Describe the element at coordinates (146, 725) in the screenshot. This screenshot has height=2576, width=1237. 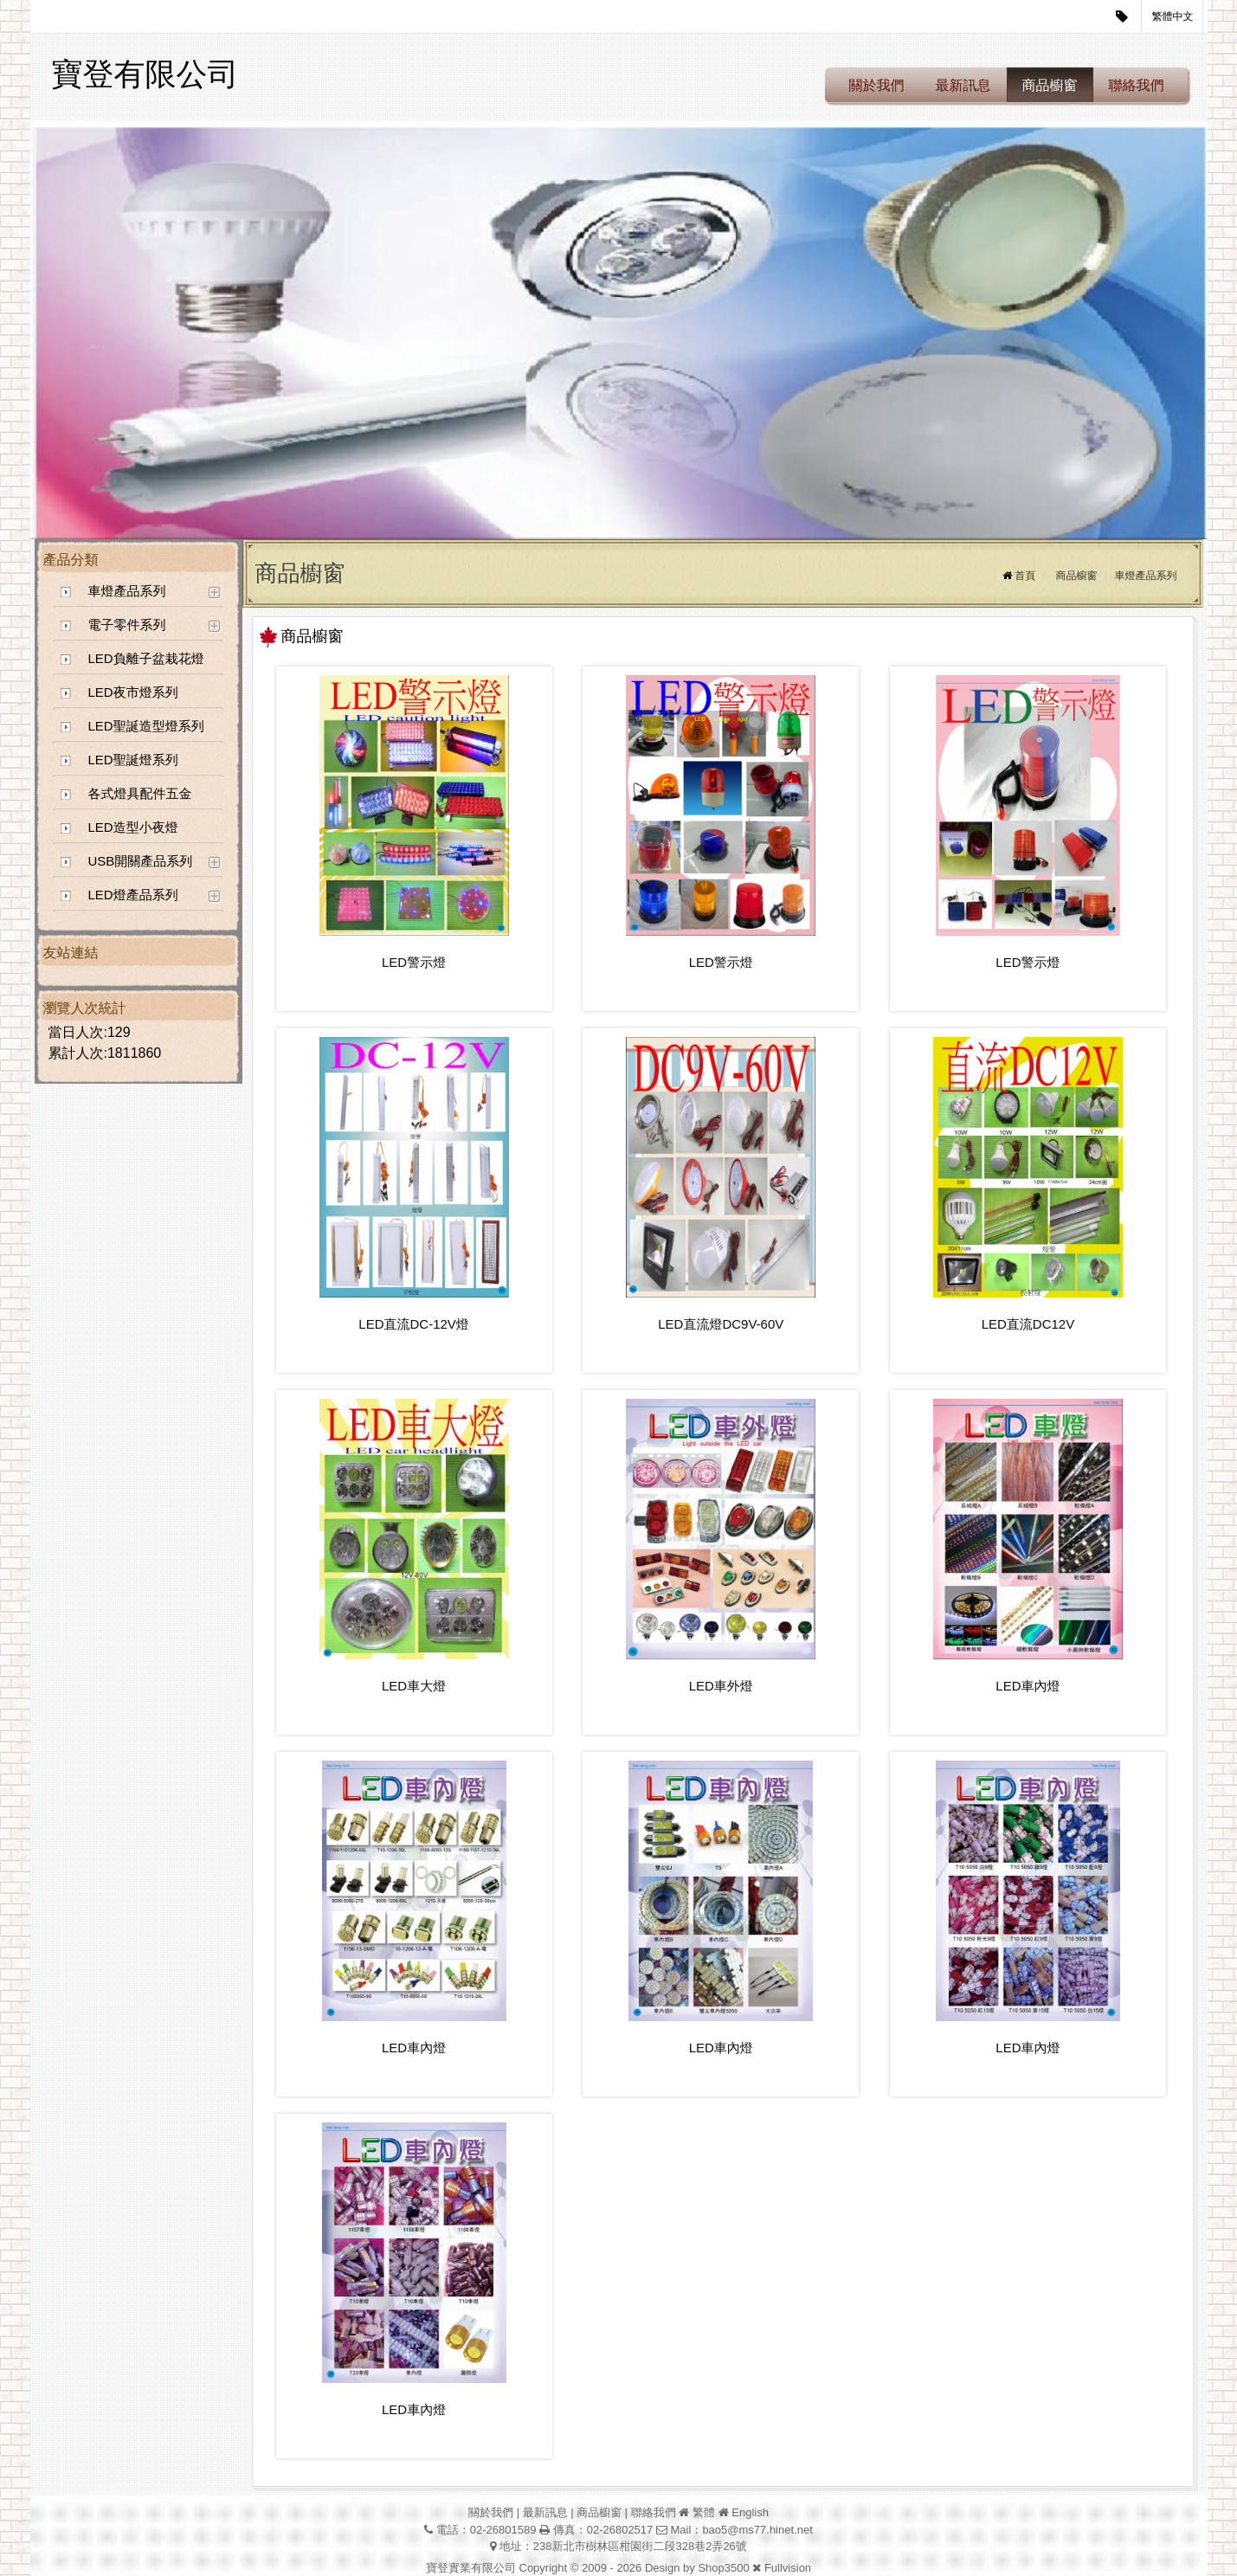
I see `LED聖誕造型燈系列` at that location.